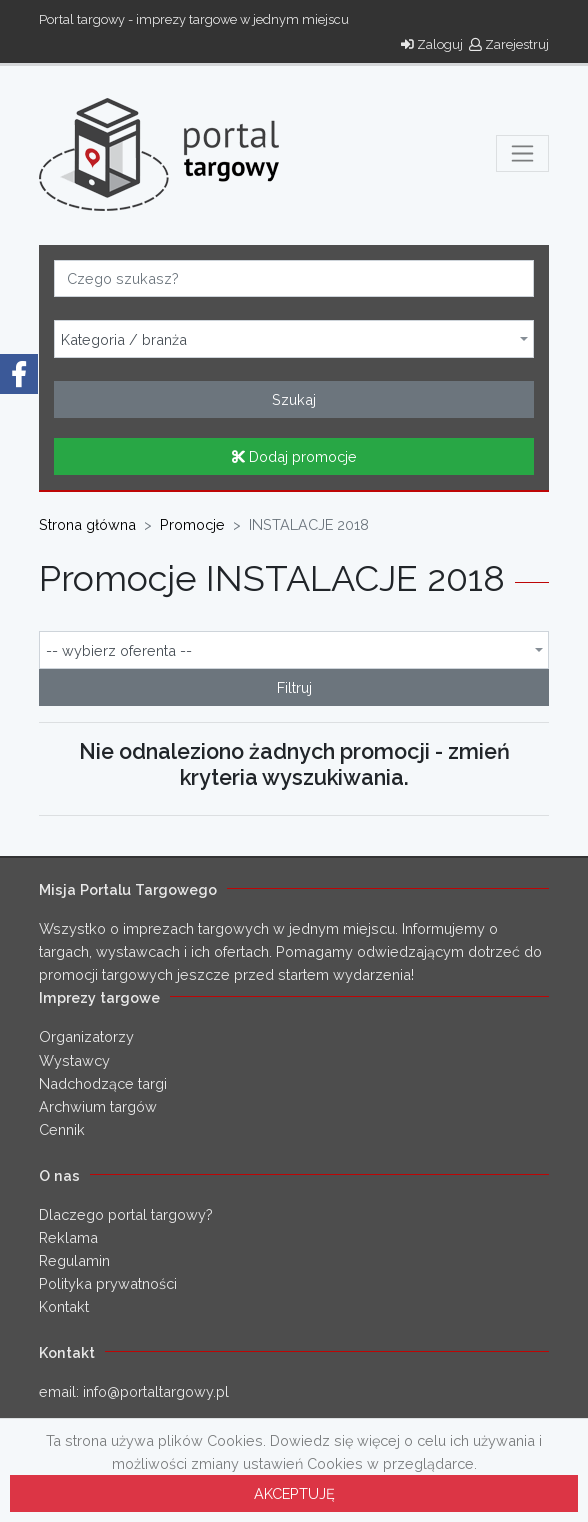 Image resolution: width=588 pixels, height=1522 pixels. Describe the element at coordinates (119, 651) in the screenshot. I see `-- wybierz oferenta -- [textbox]` at that location.